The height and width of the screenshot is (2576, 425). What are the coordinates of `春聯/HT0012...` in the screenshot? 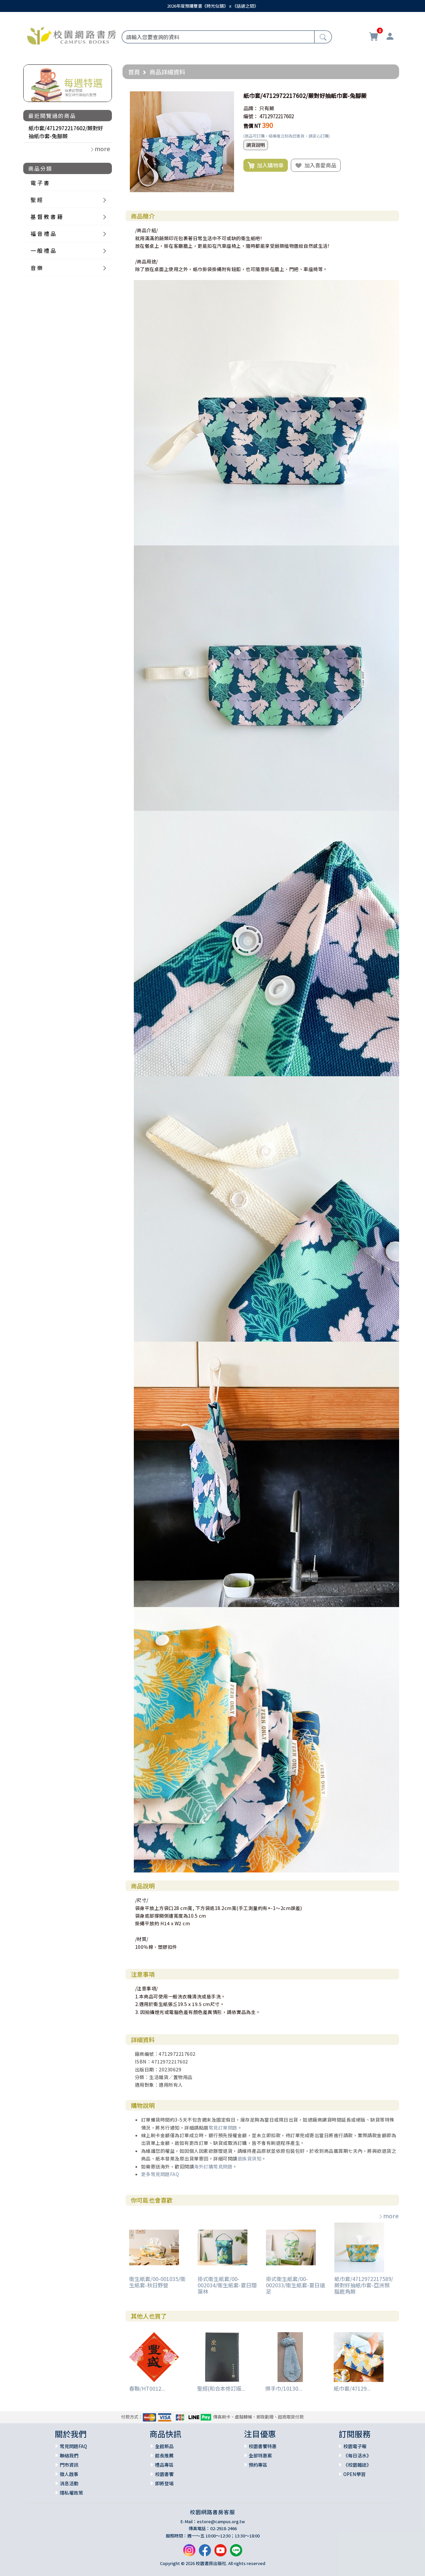 It's located at (147, 2388).